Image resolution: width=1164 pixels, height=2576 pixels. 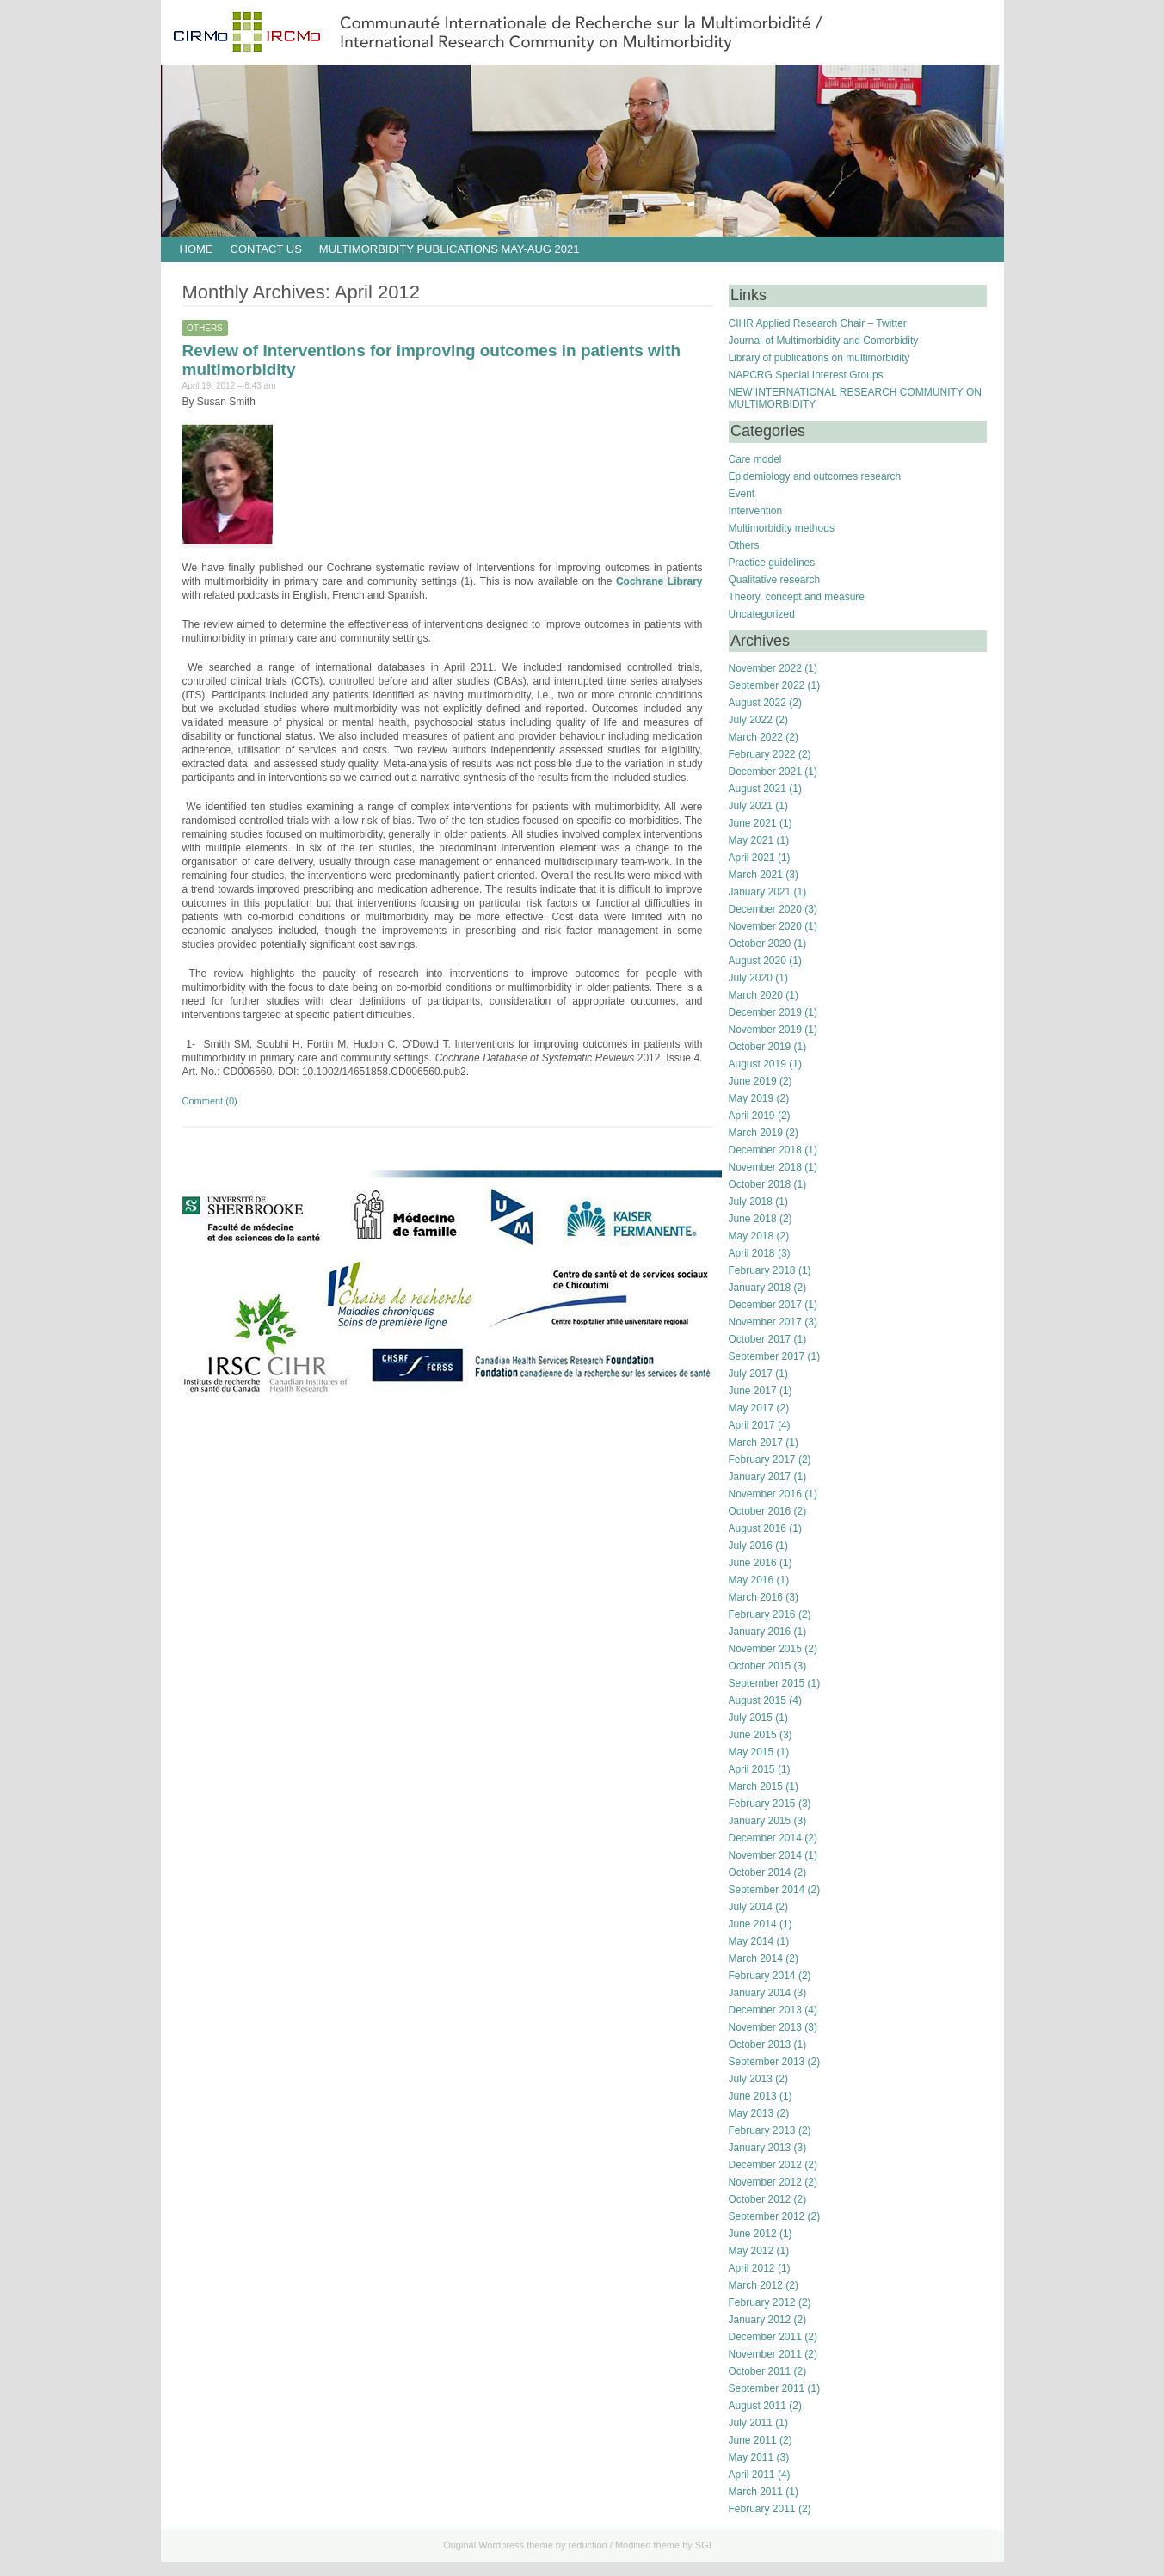 What do you see at coordinates (751, 1098) in the screenshot?
I see `May 2019` at bounding box center [751, 1098].